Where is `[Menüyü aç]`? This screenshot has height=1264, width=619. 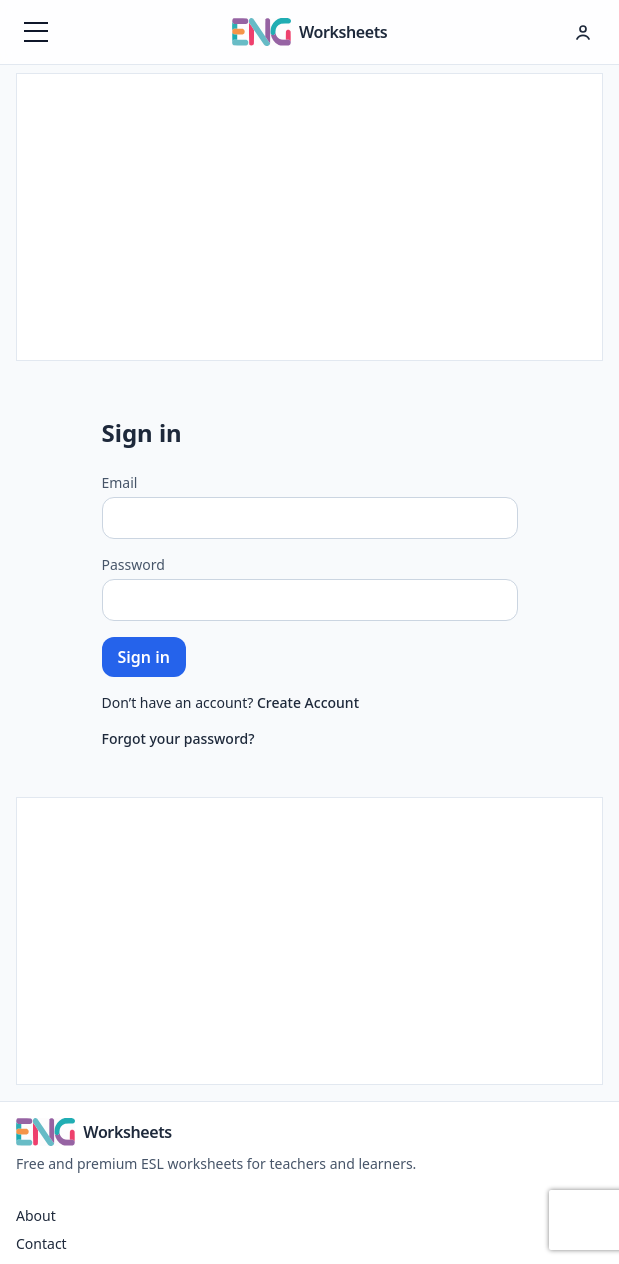 [Menüyü aç] is located at coordinates (36, 32).